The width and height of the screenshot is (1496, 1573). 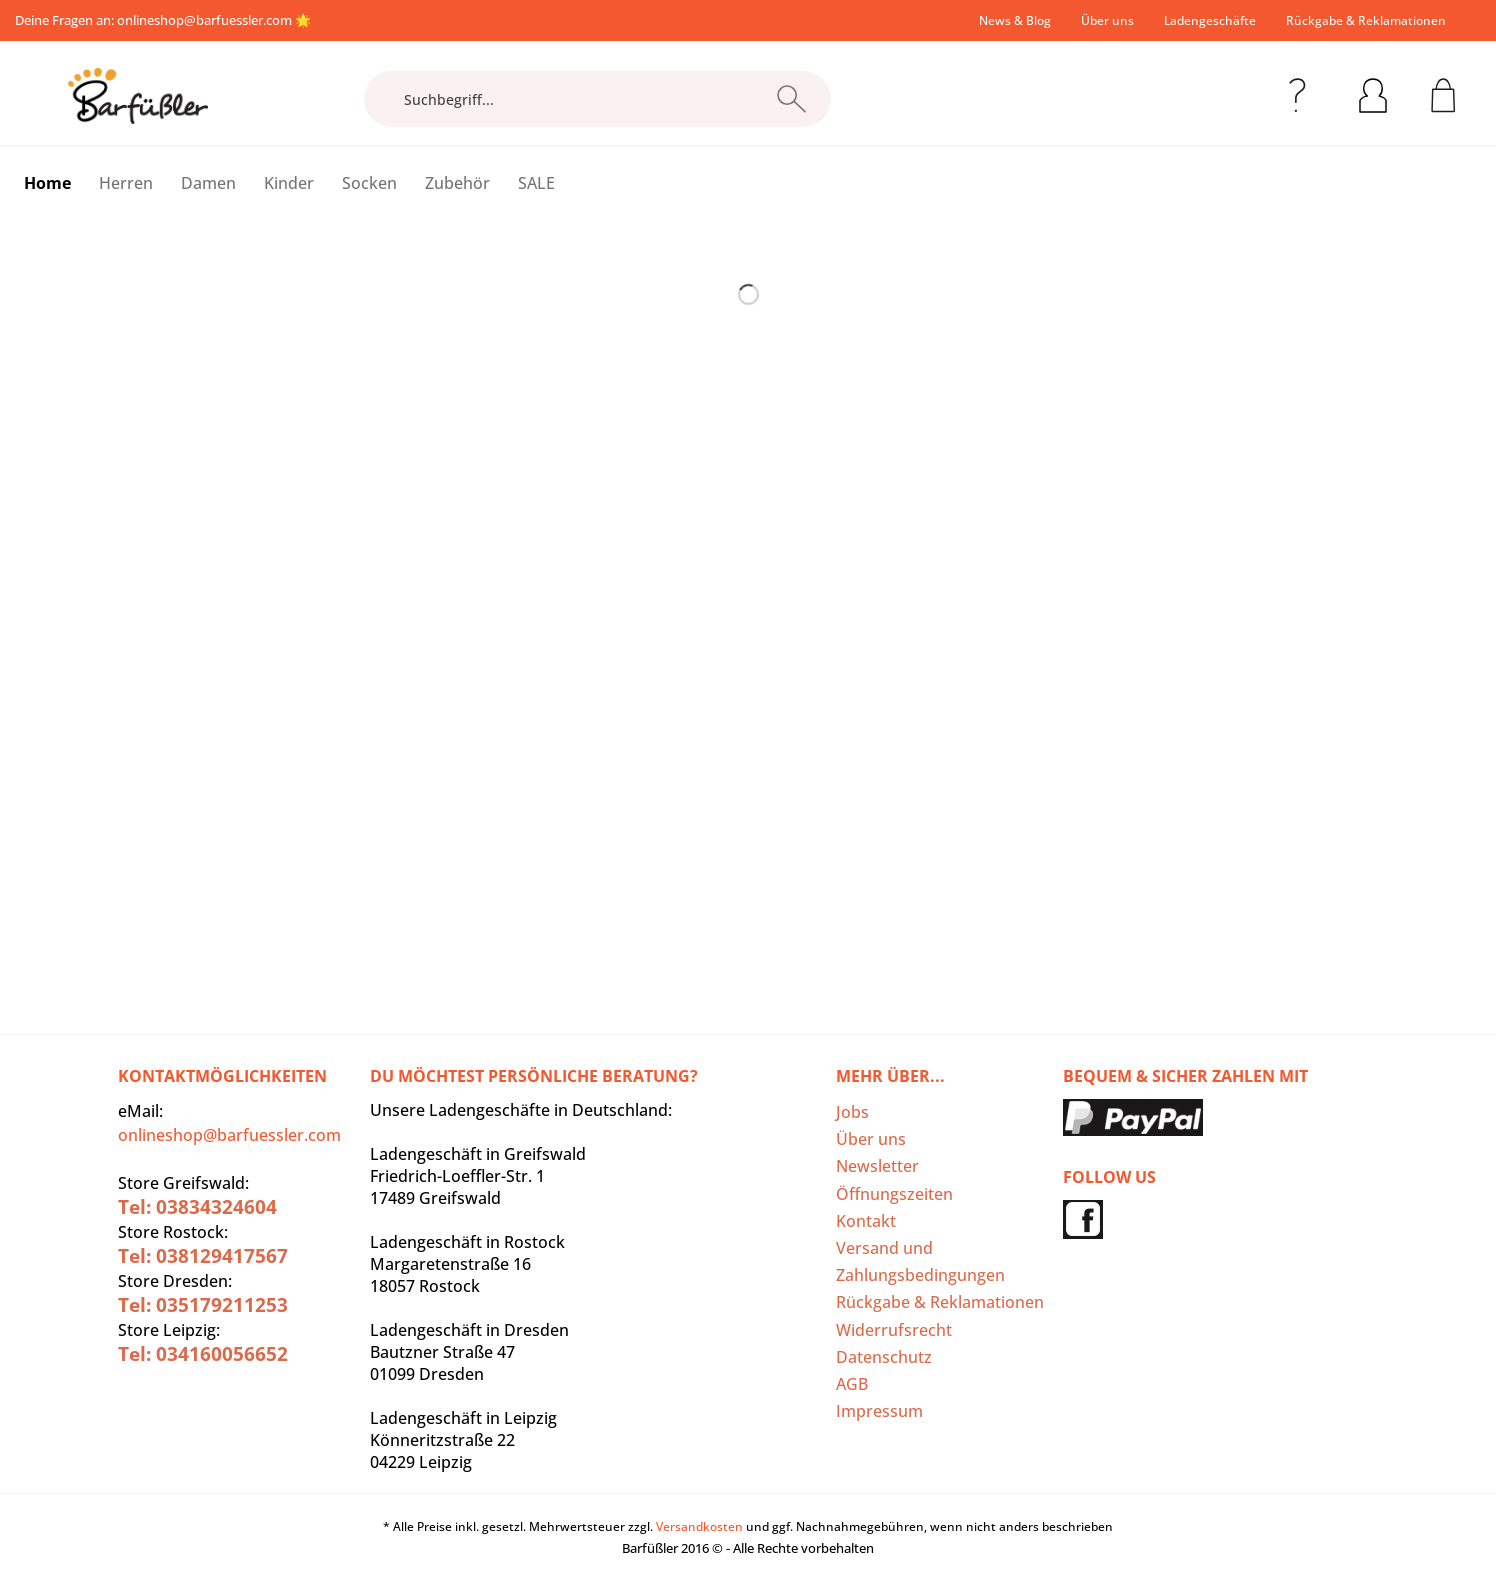 I want to click on [Suchen], so click(x=791, y=99).